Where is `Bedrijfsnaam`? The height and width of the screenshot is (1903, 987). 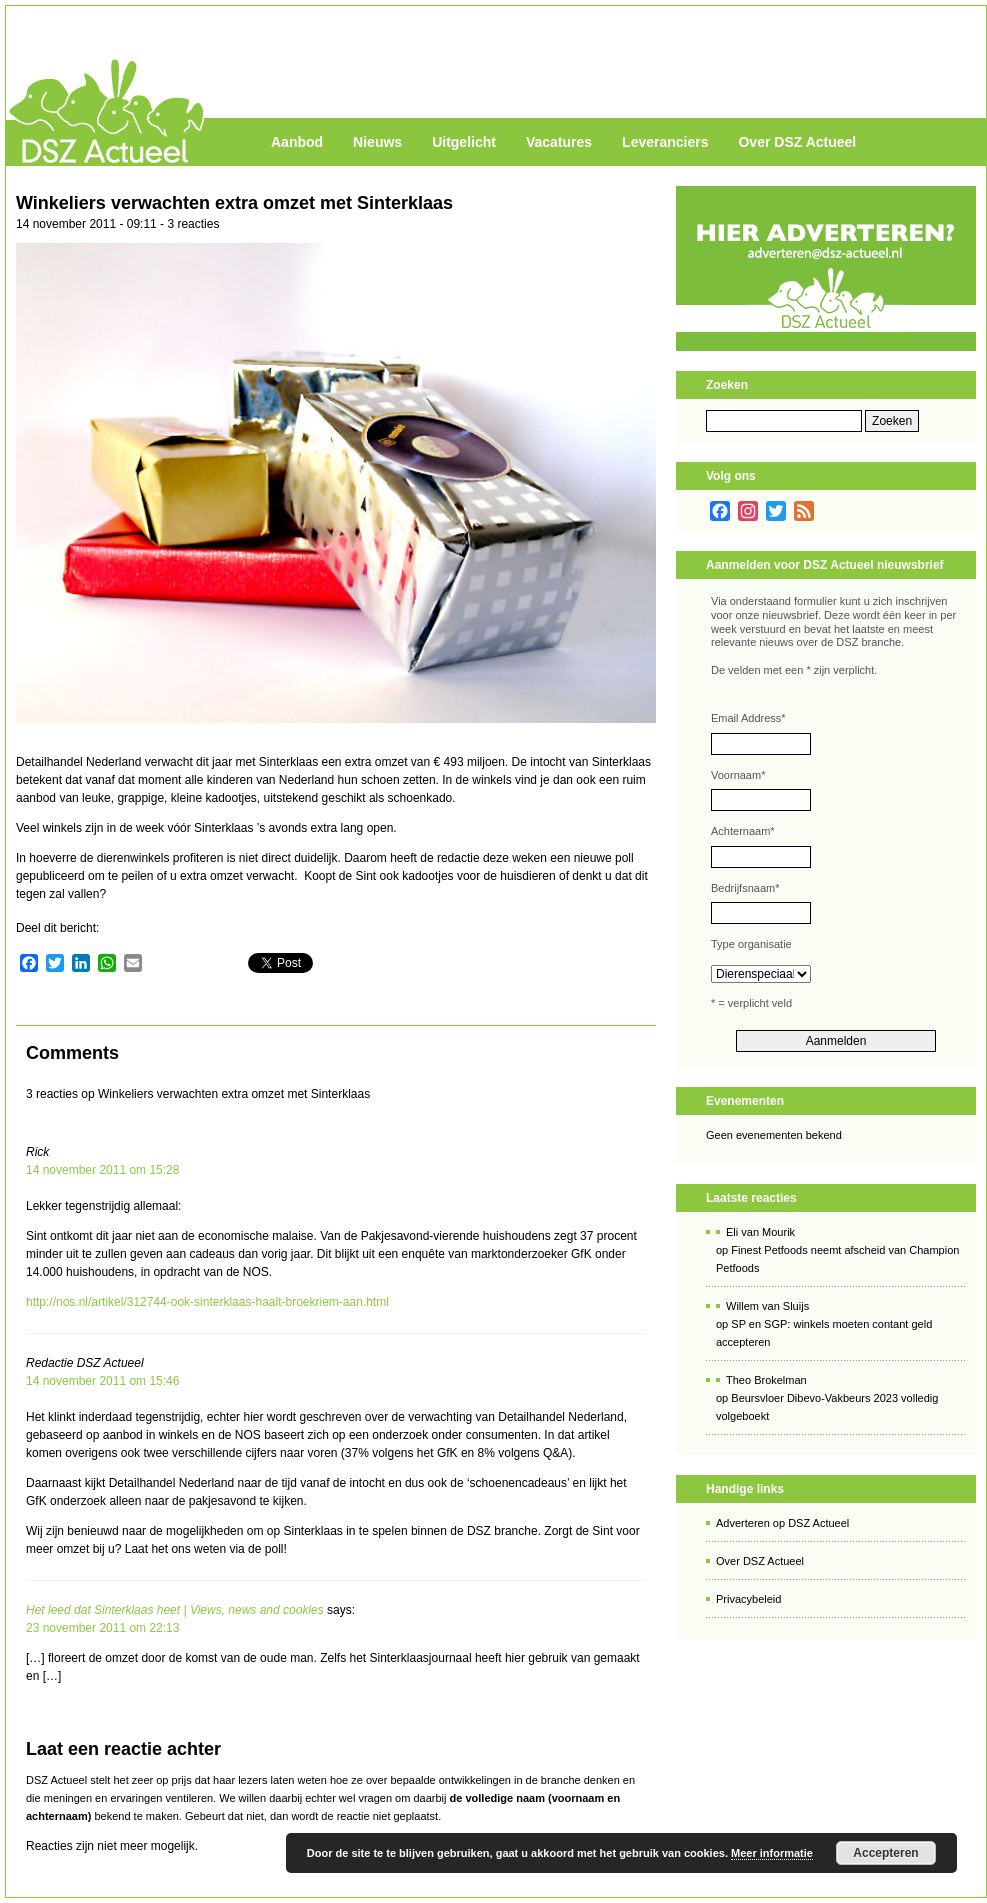
Bedrijfsnaam is located at coordinates (745, 888).